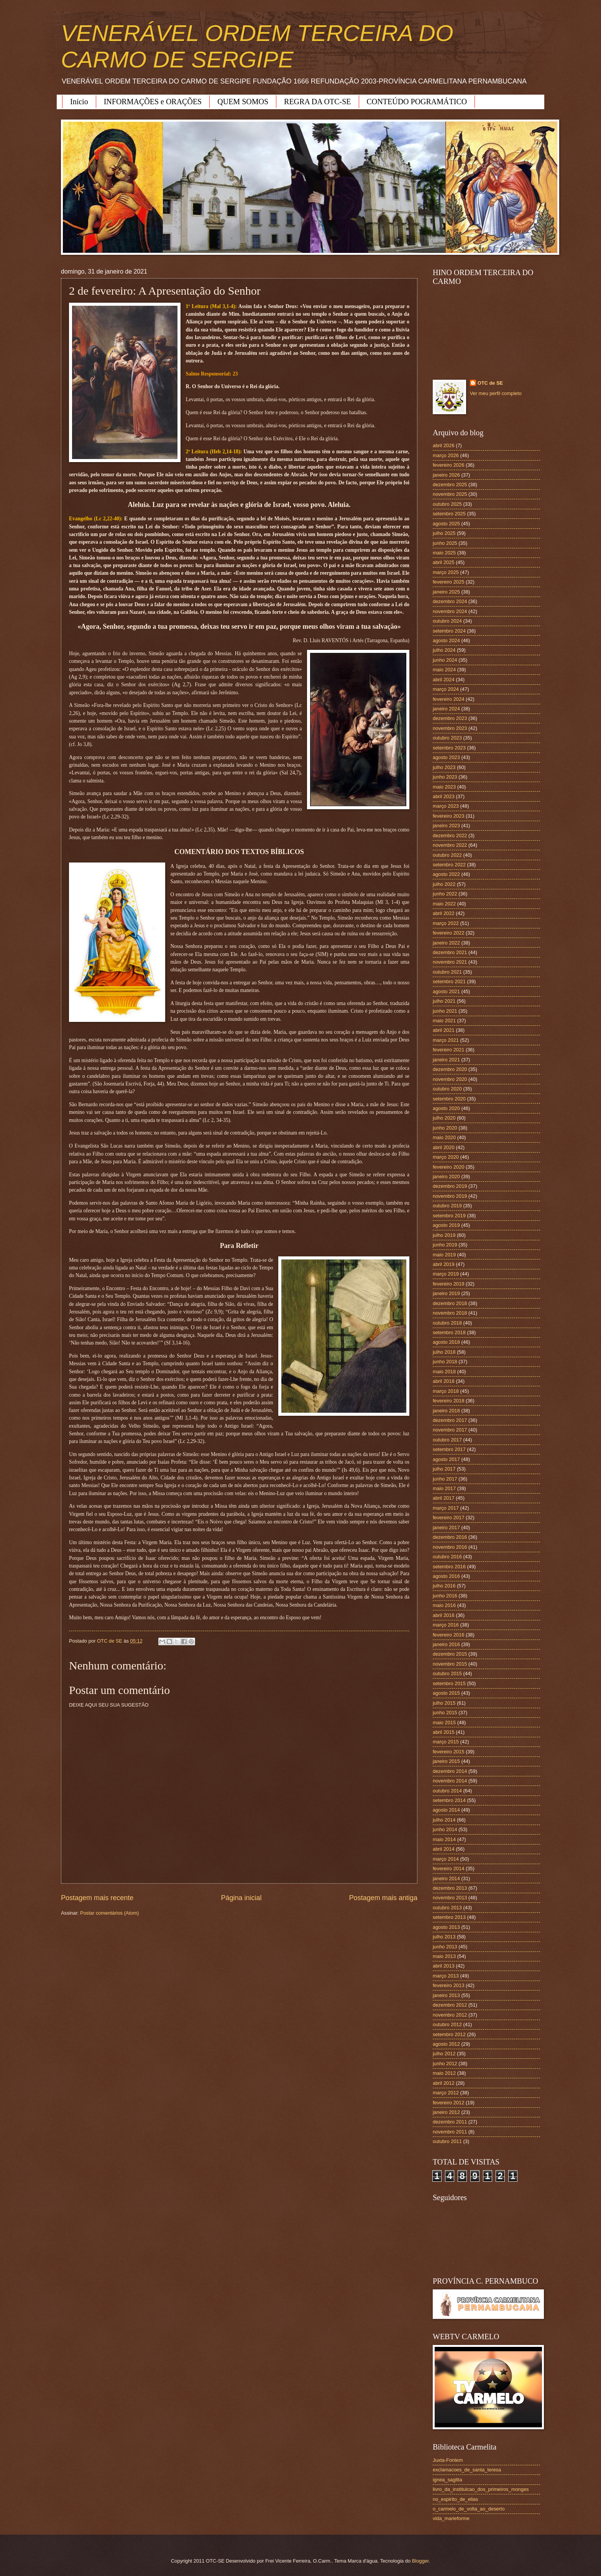 This screenshot has width=601, height=2576. What do you see at coordinates (446, 475) in the screenshot?
I see `janeiro 2026` at bounding box center [446, 475].